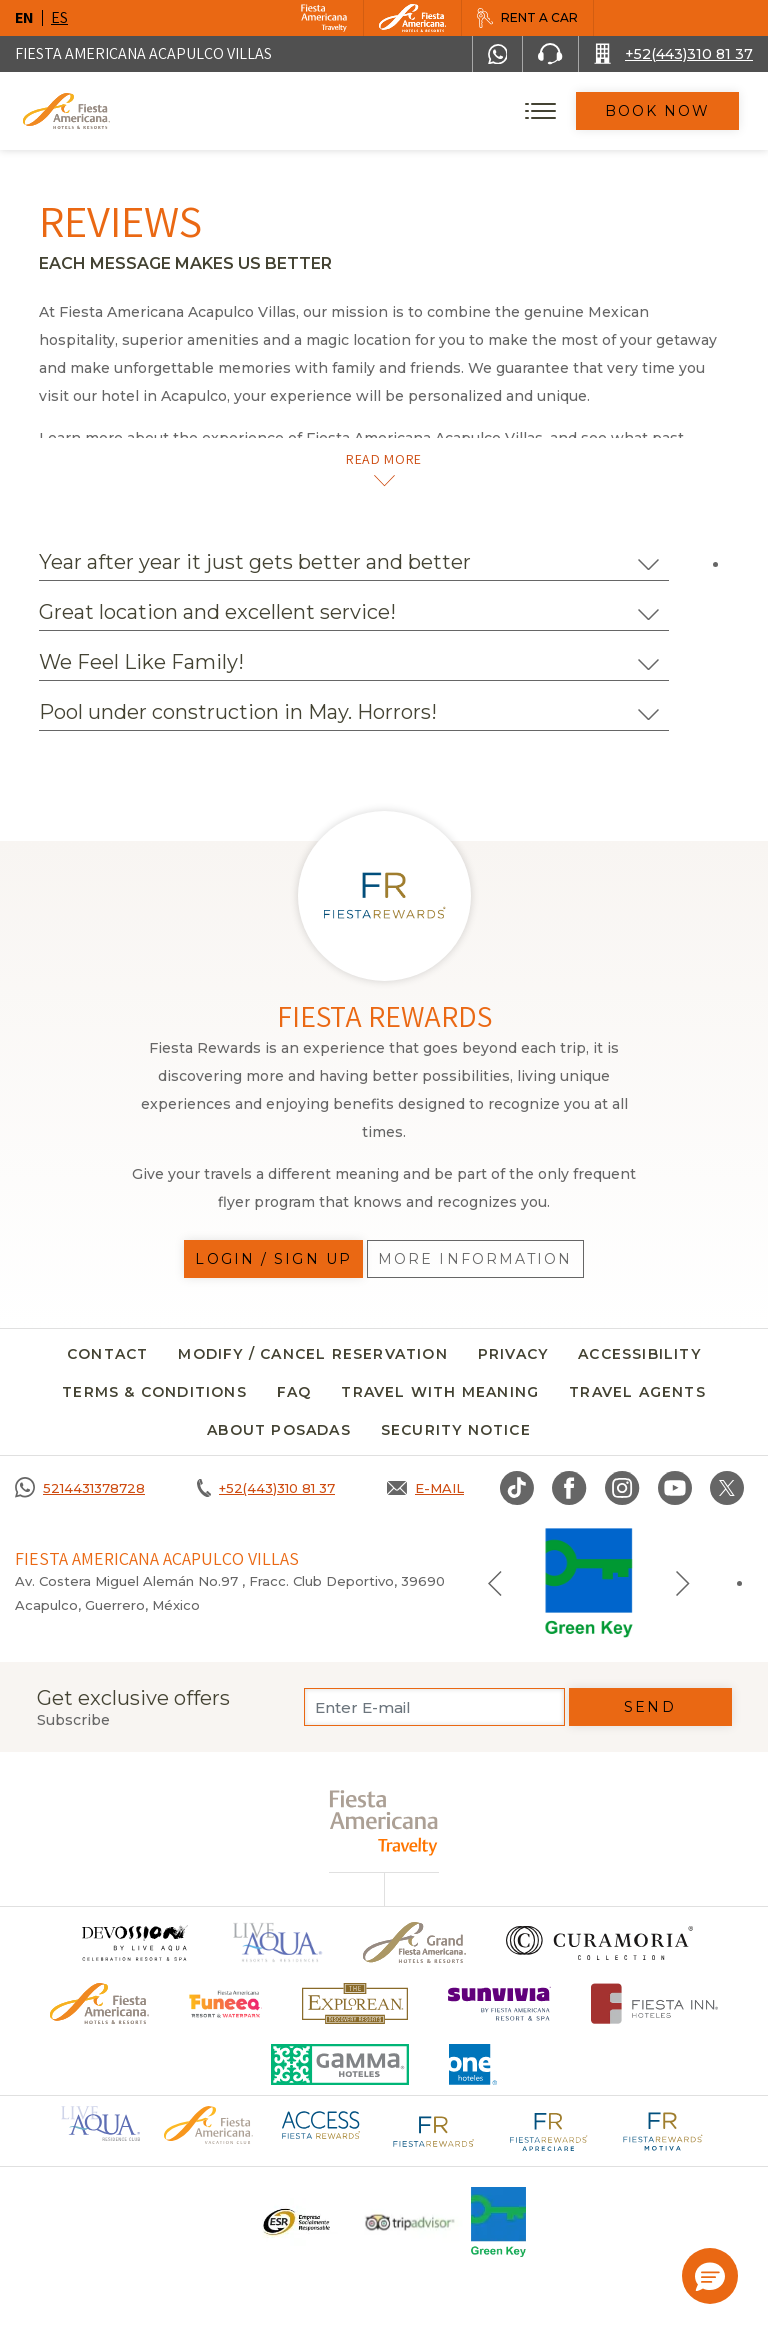 This screenshot has width=768, height=2329. What do you see at coordinates (440, 1392) in the screenshot?
I see `TRAVEL WITH MEANING` at bounding box center [440, 1392].